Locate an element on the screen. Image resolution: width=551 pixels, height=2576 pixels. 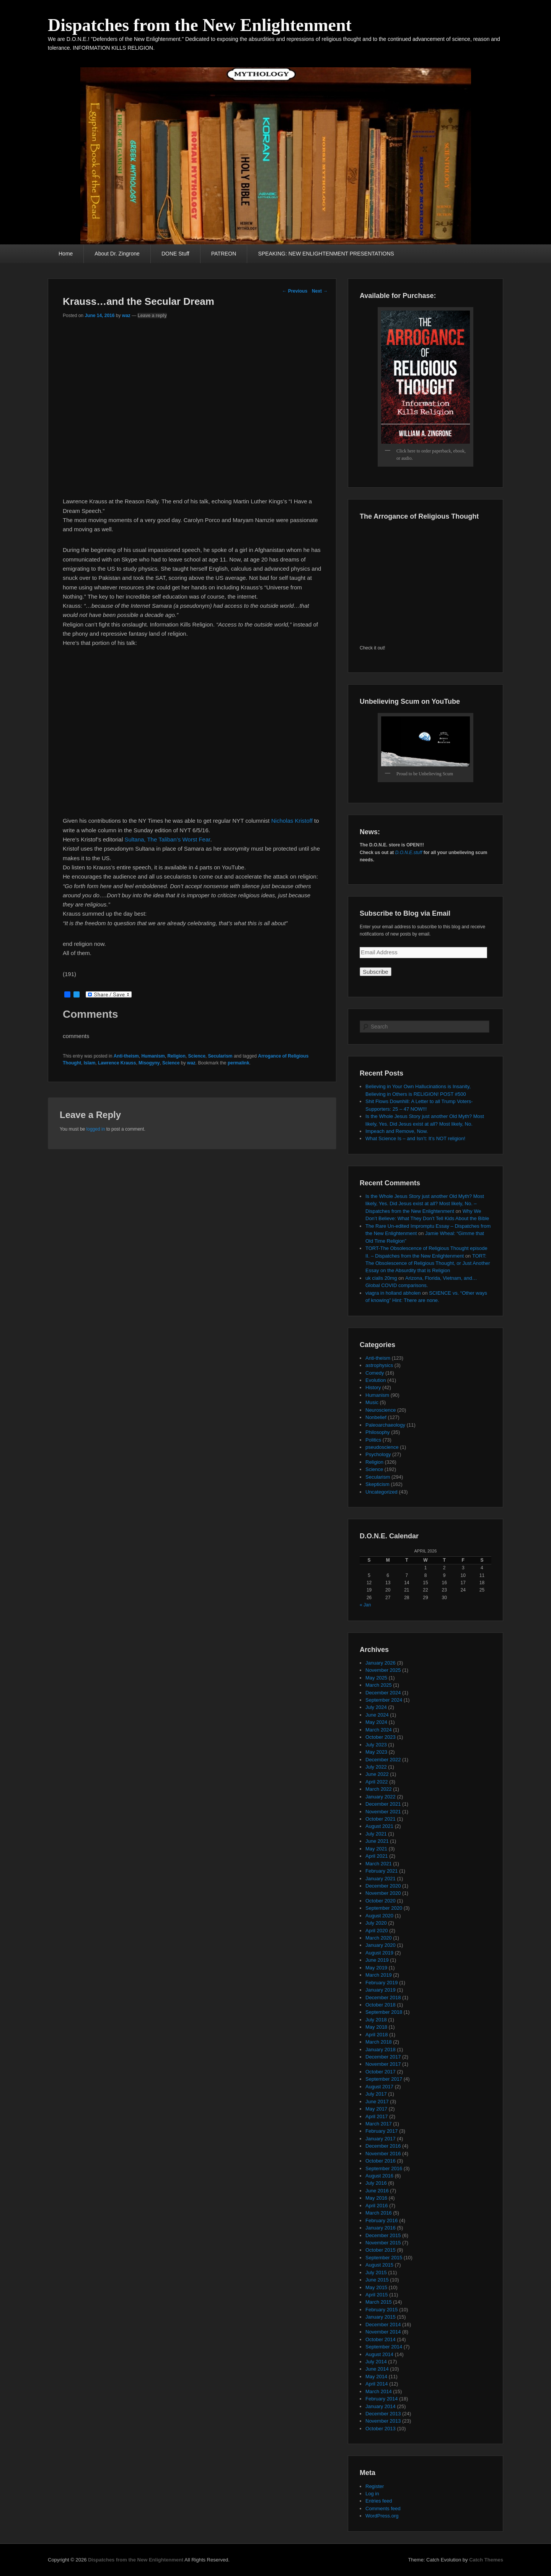
October 2014 is located at coordinates (380, 2339).